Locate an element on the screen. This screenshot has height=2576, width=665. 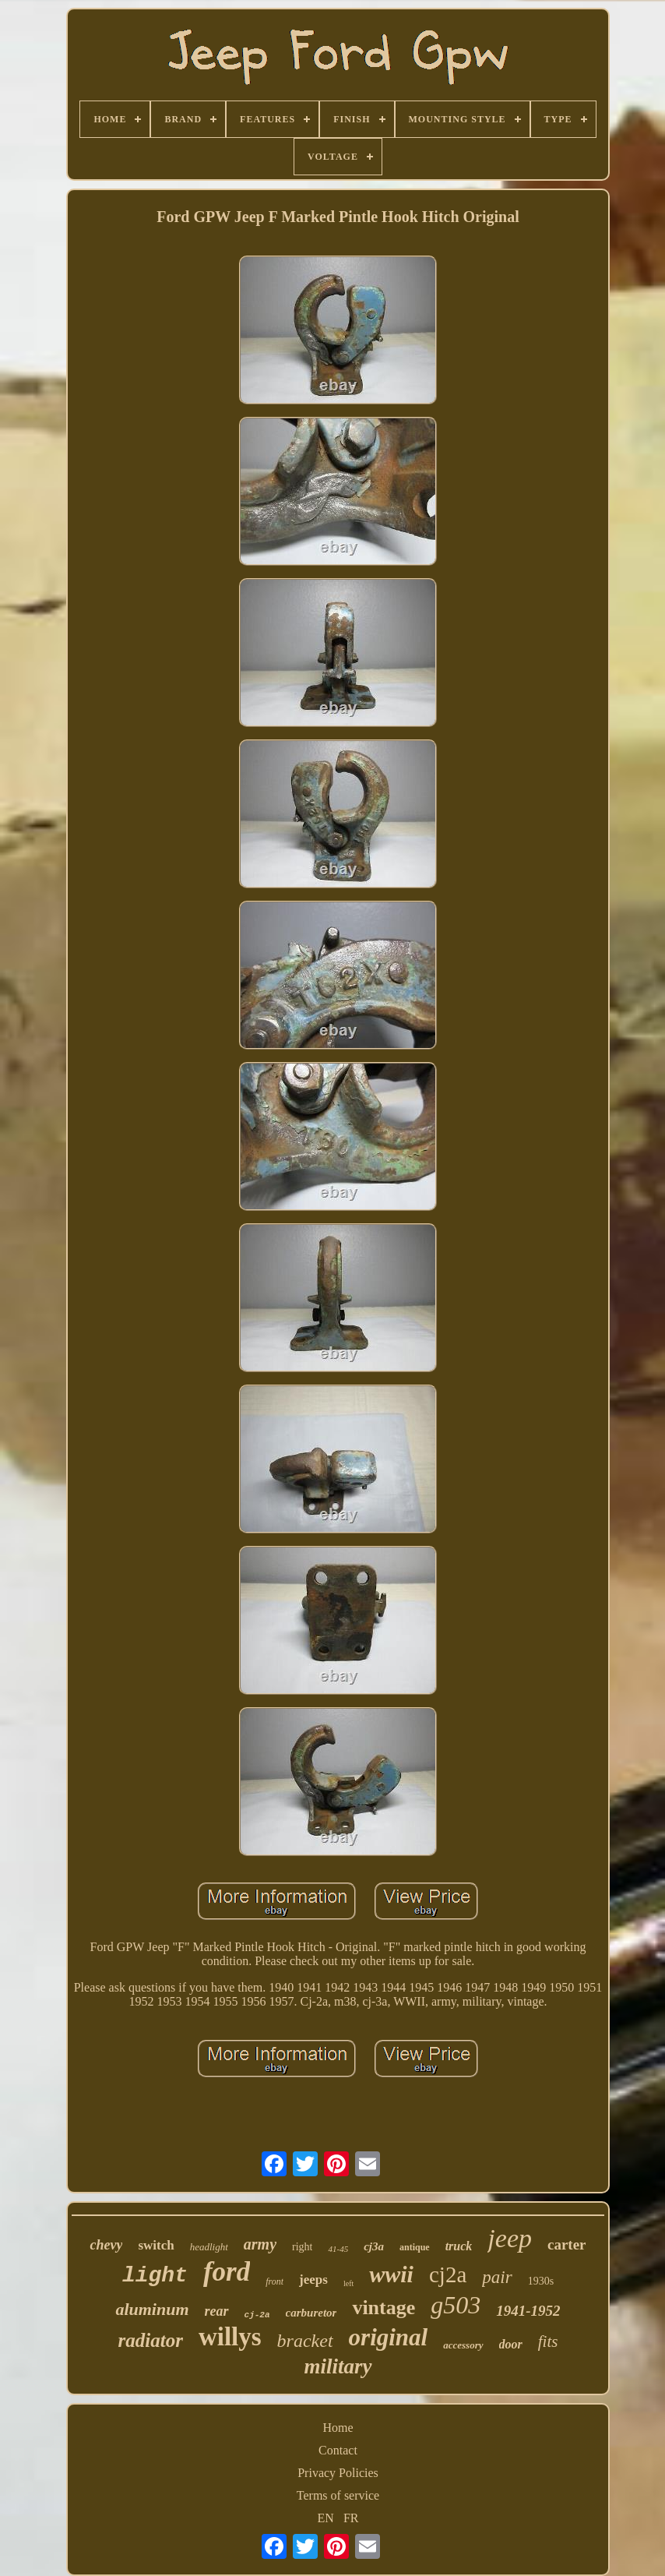
carter is located at coordinates (566, 2244).